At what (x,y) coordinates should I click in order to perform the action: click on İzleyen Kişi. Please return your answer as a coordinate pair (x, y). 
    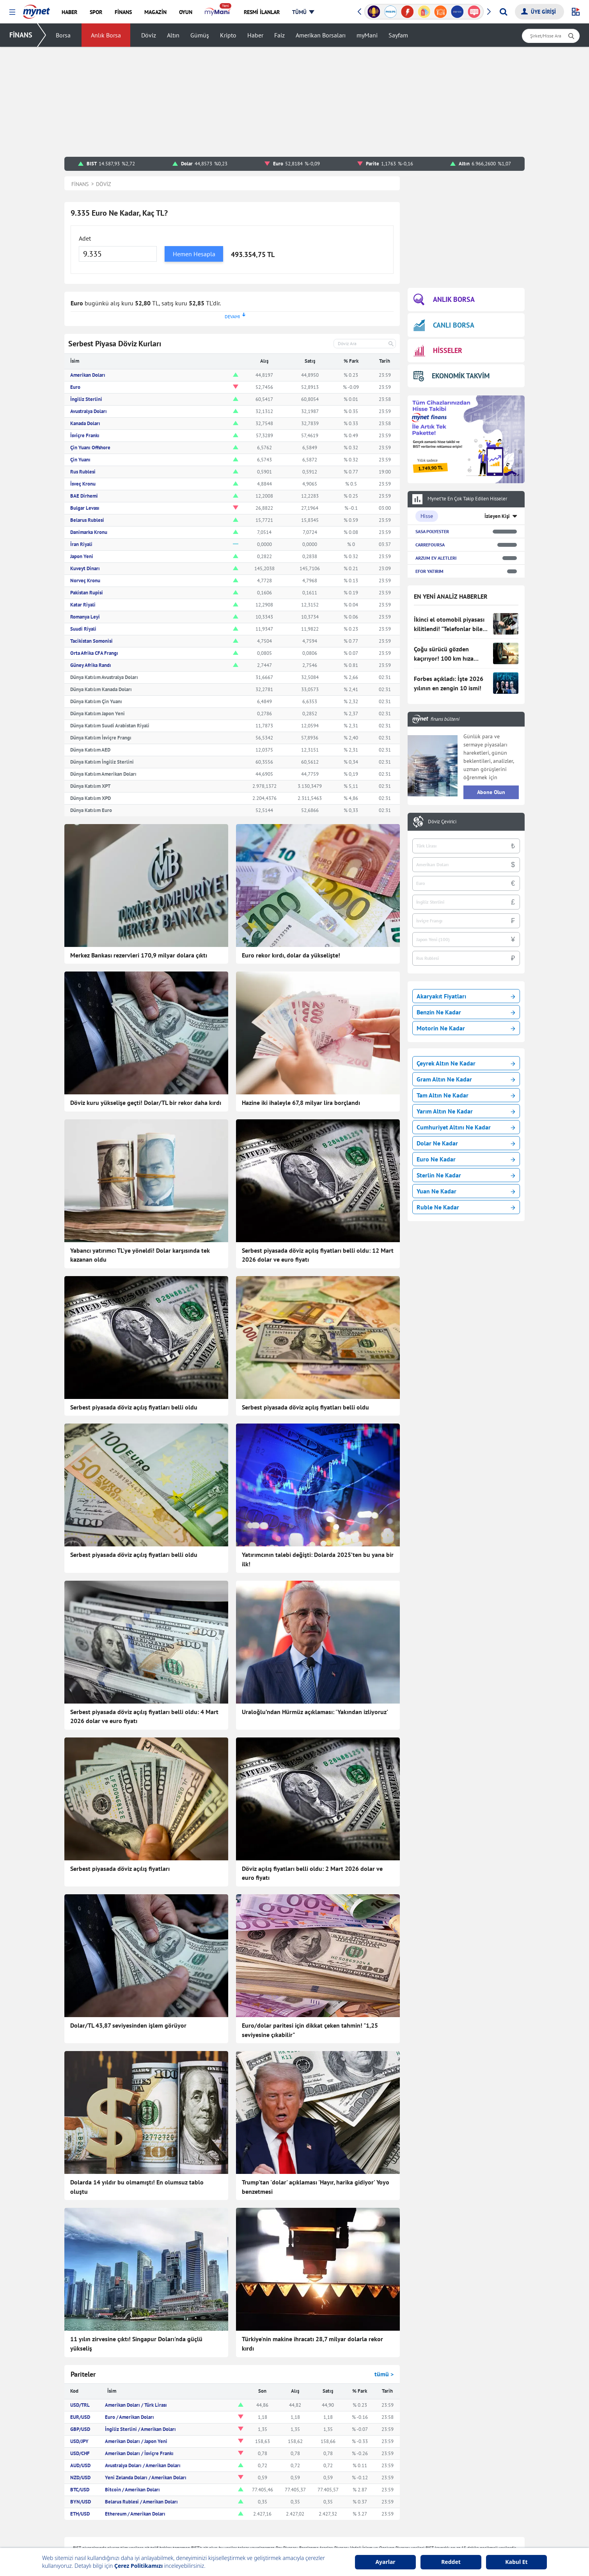
    Looking at the image, I should click on (497, 516).